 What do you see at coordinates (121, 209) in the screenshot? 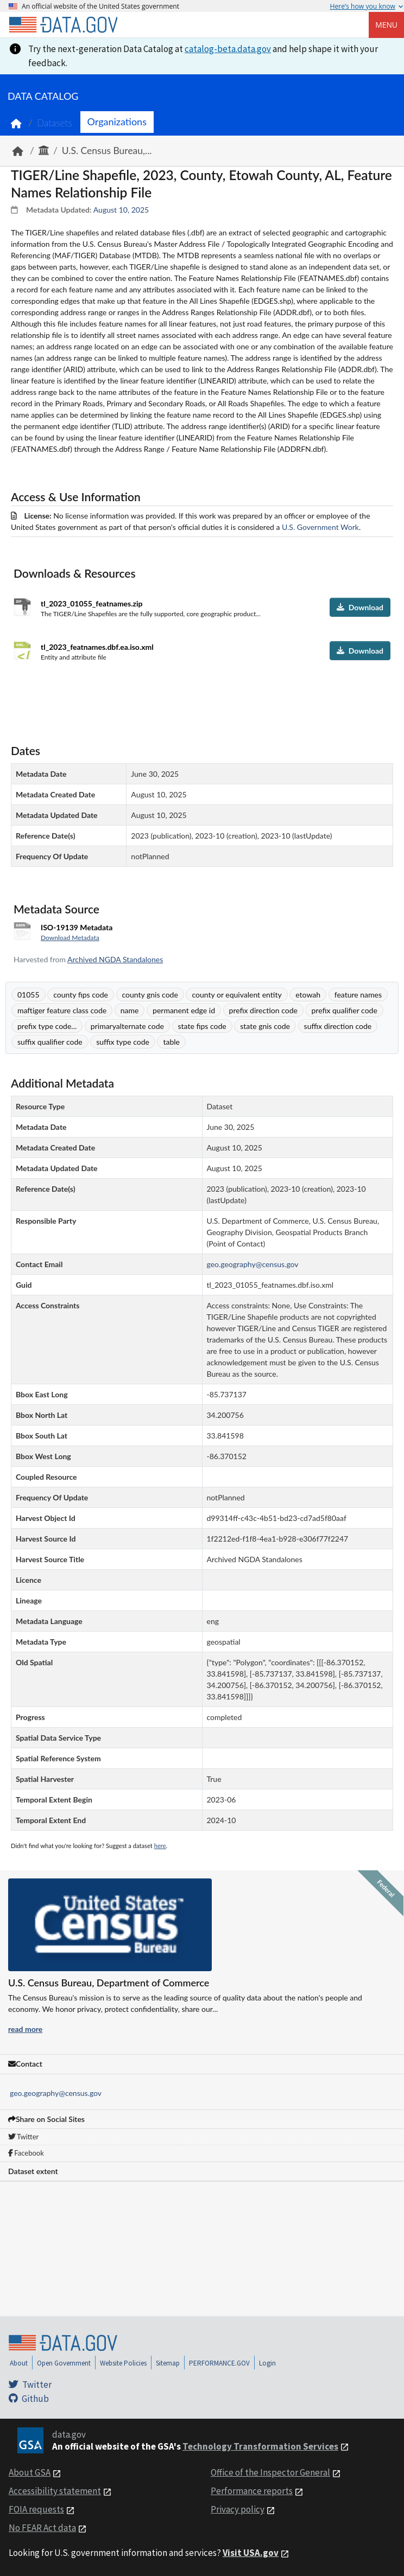
I see `August 10, 2025` at bounding box center [121, 209].